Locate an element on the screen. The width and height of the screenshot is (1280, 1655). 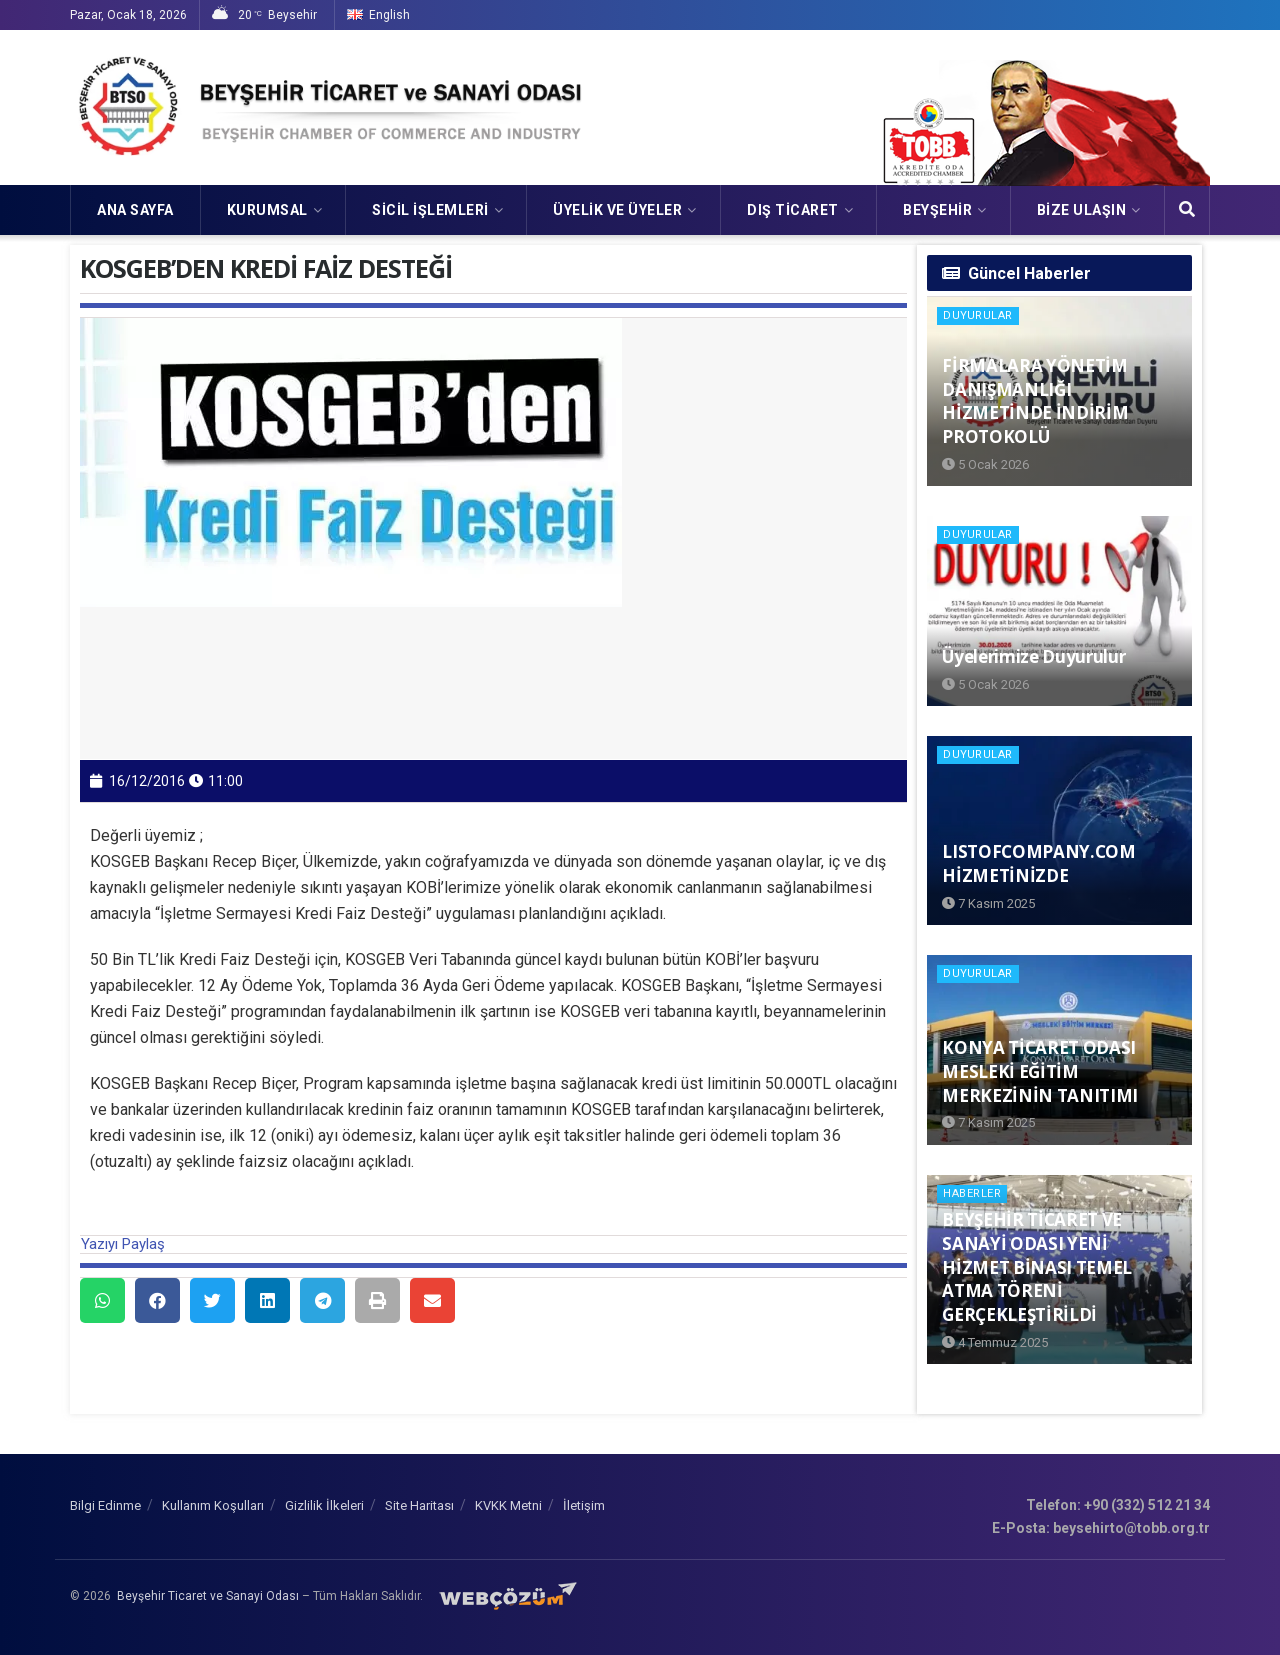
Beyşehir Ticaret ve Sanayi Odası is located at coordinates (208, 1596).